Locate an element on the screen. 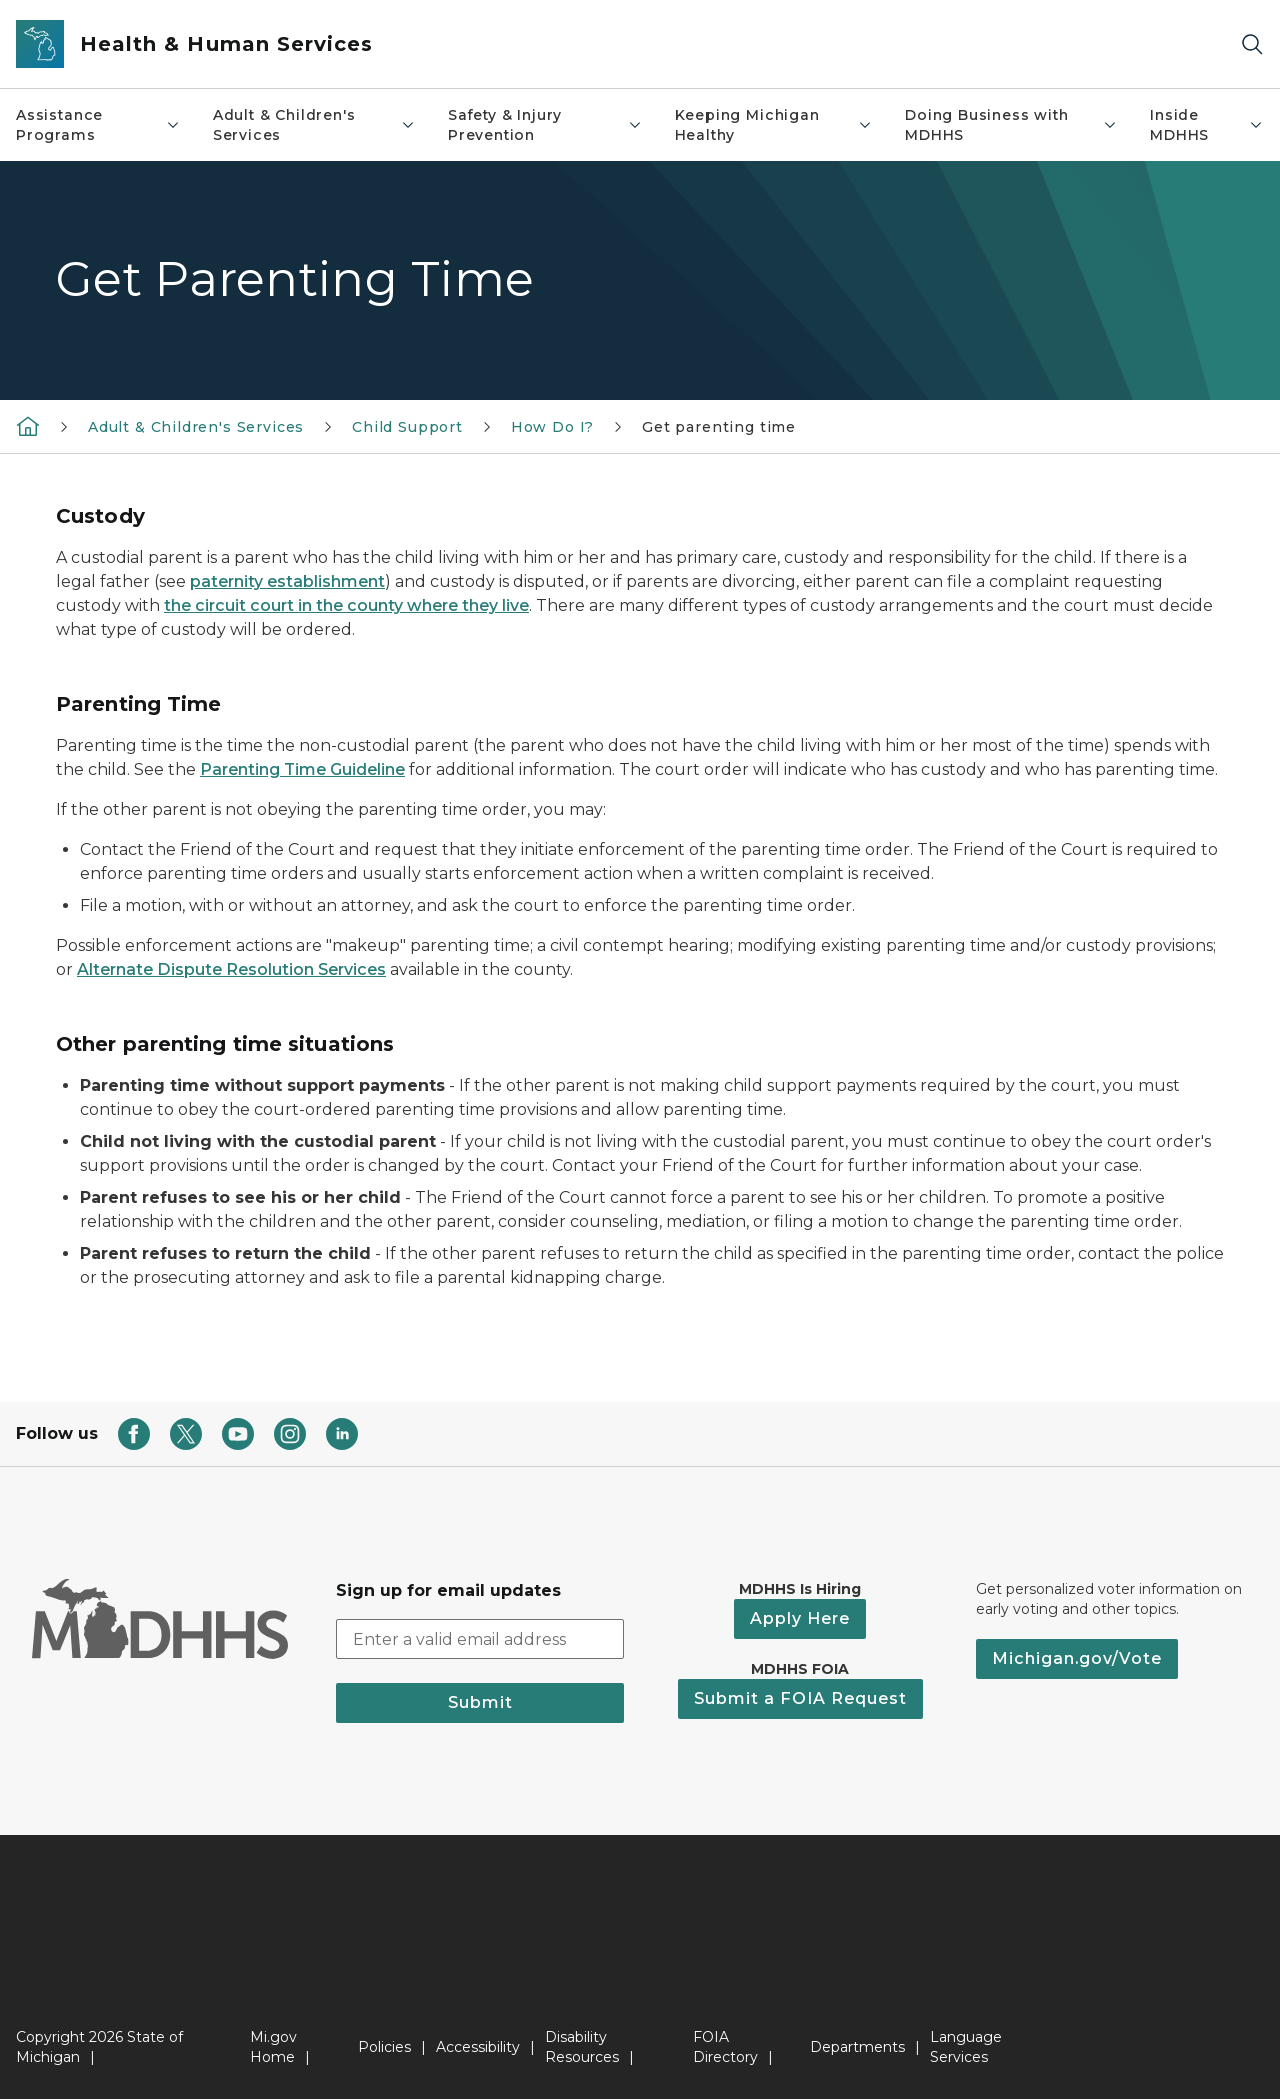 This screenshot has width=1280, height=2099. Michigan.gov/Vote is located at coordinates (1077, 1658).